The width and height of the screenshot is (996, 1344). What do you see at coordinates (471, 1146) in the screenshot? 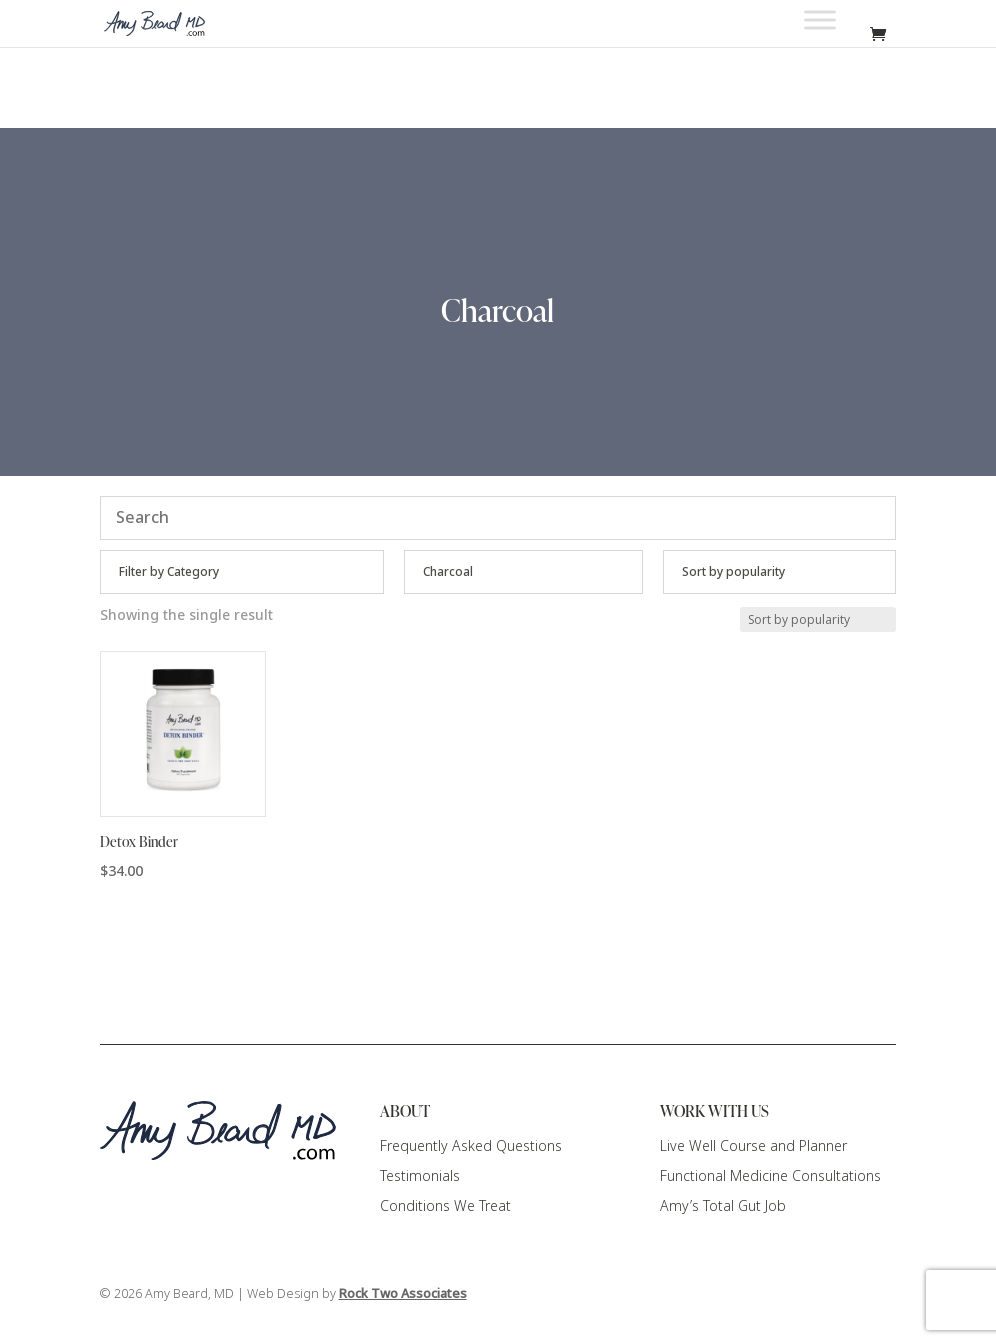
I see `Frequently Asked Questions` at bounding box center [471, 1146].